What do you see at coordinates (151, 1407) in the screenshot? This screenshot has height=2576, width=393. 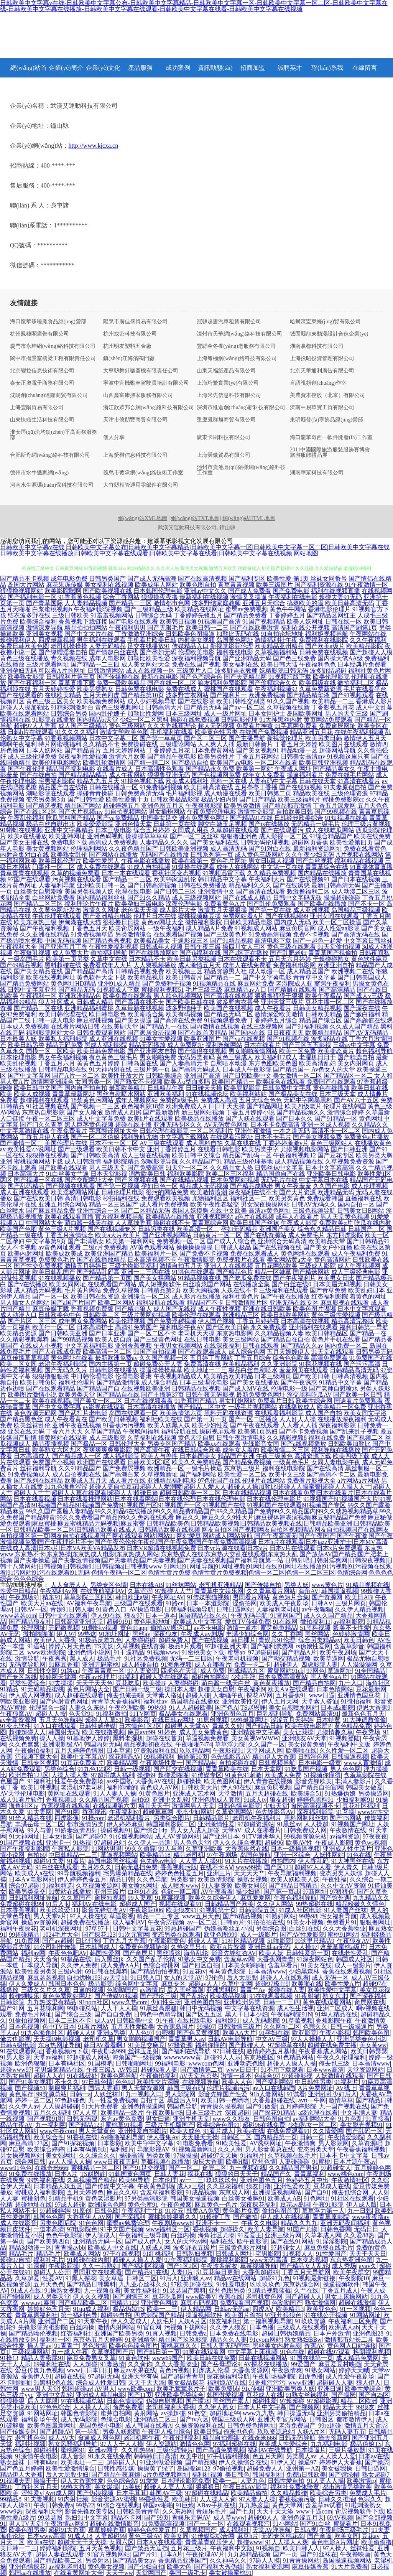 I see `日本高清在线播放` at bounding box center [151, 1407].